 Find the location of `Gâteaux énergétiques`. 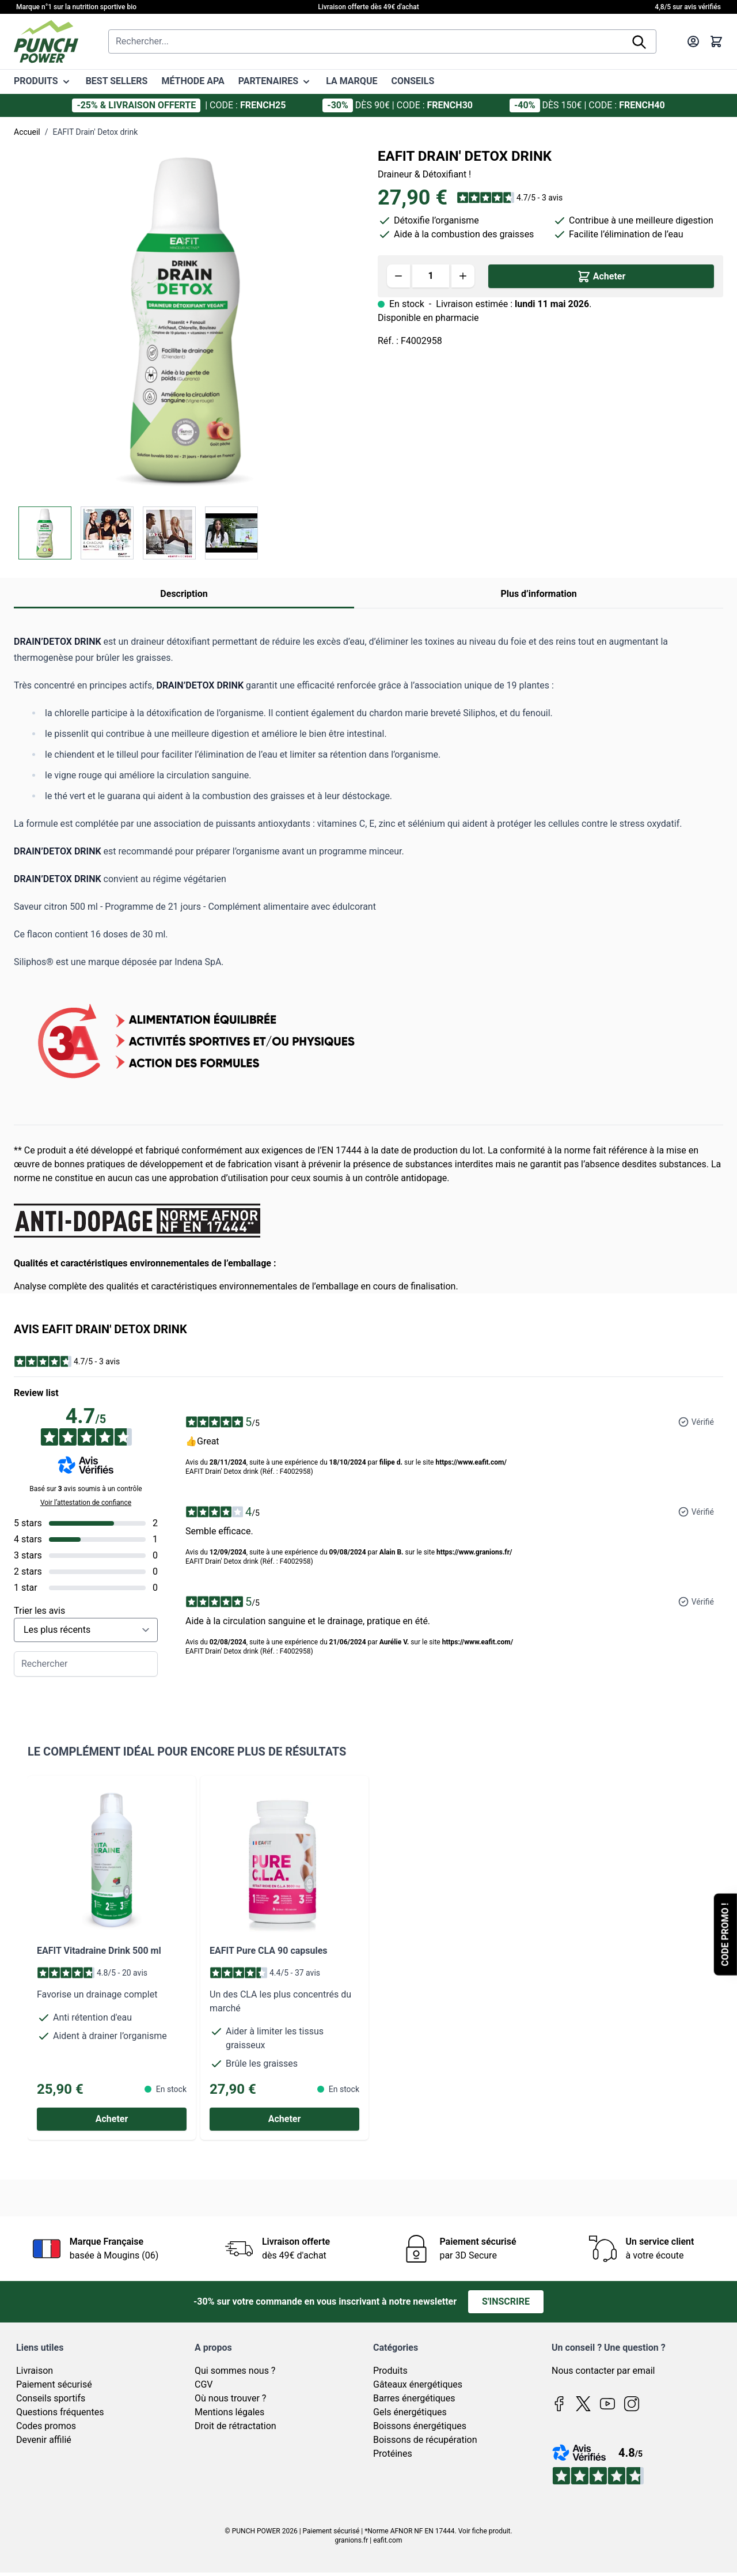

Gâteaux énergétiques is located at coordinates (417, 2384).